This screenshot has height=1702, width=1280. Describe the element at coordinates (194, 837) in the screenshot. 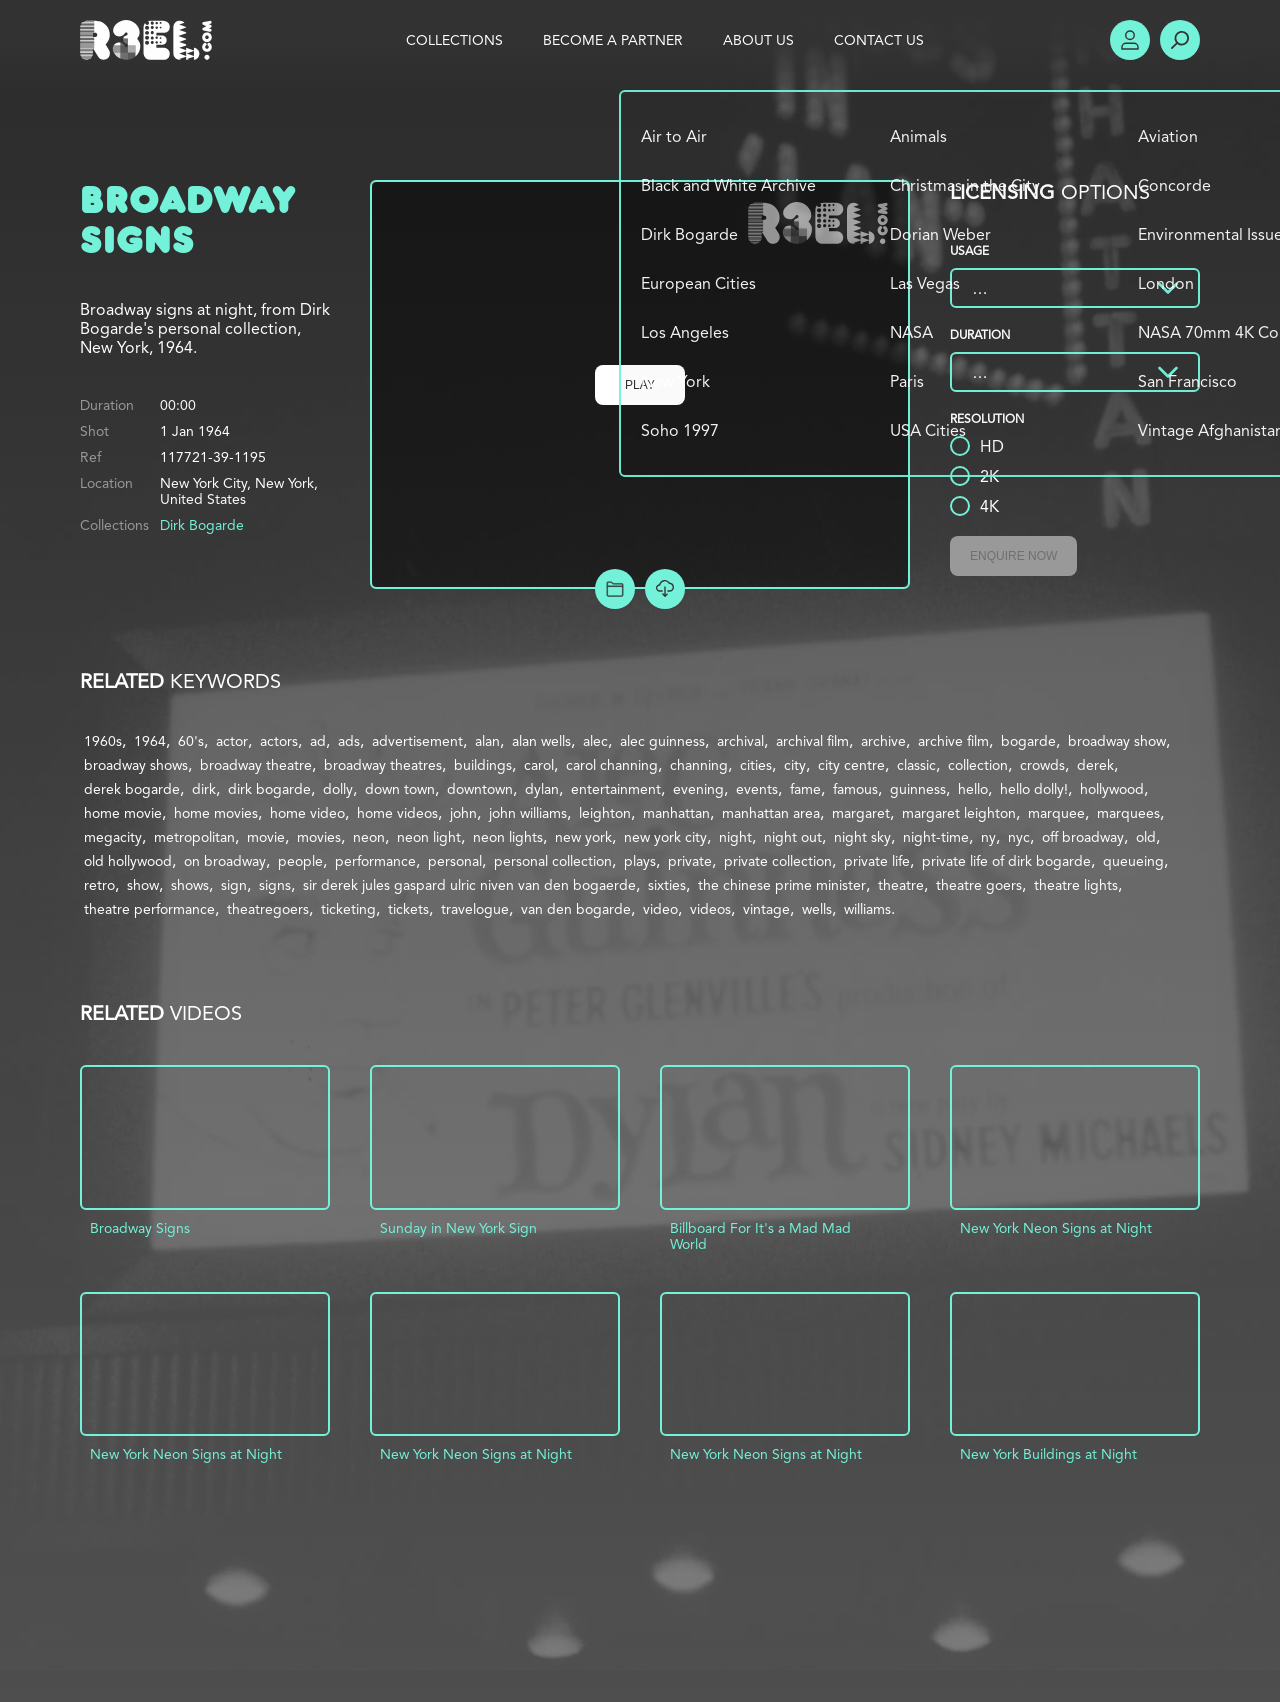

I see `metropolitan` at that location.